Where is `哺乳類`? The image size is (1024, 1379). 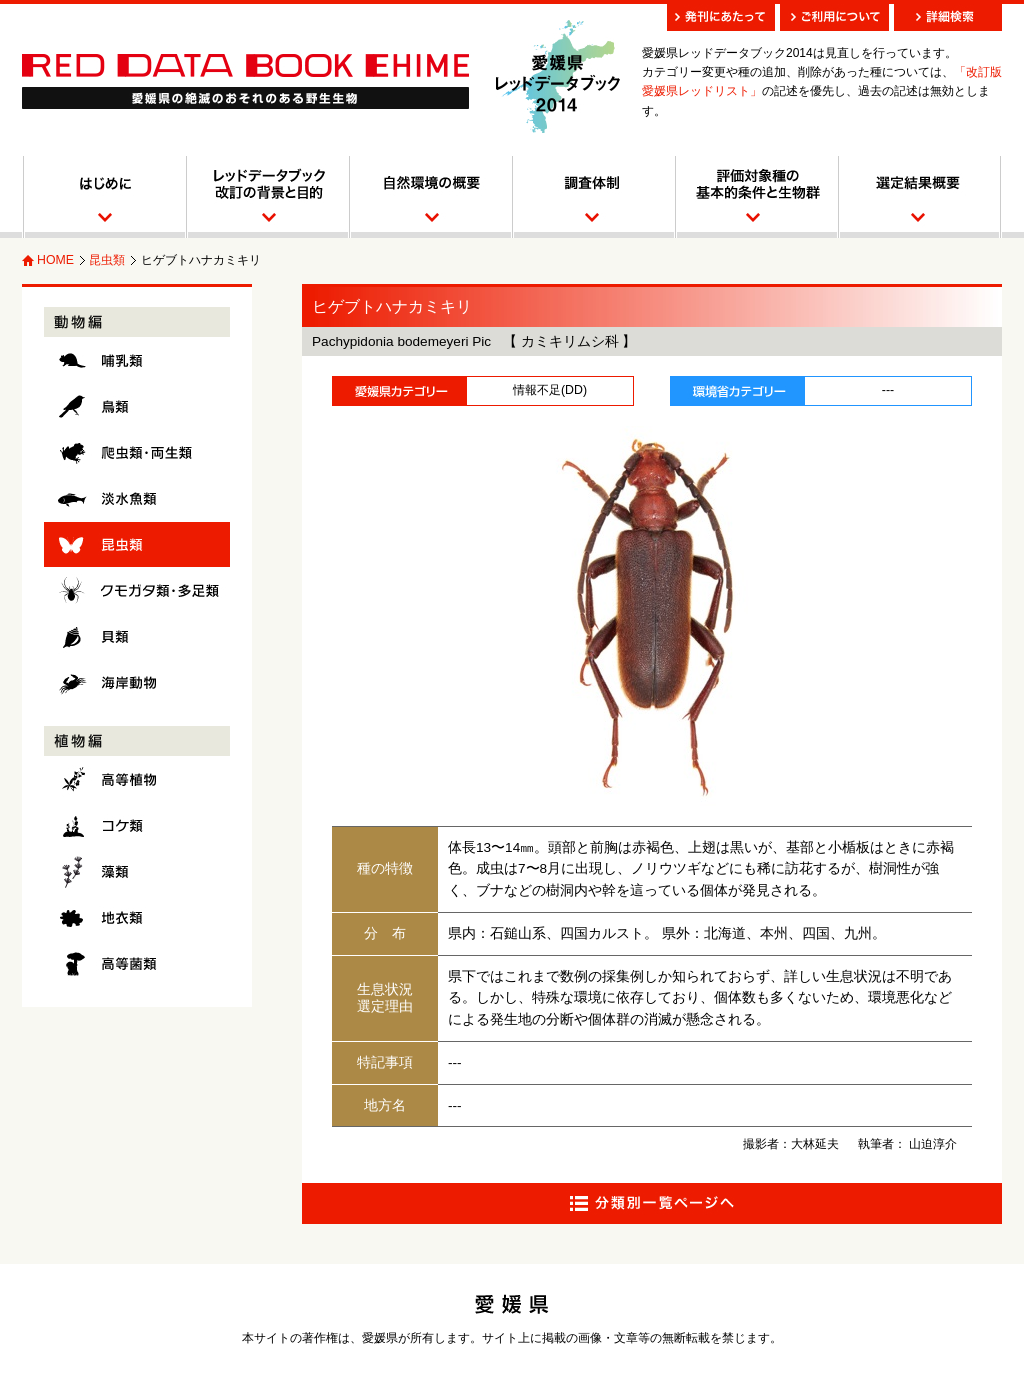
哺乳類 is located at coordinates (137, 360).